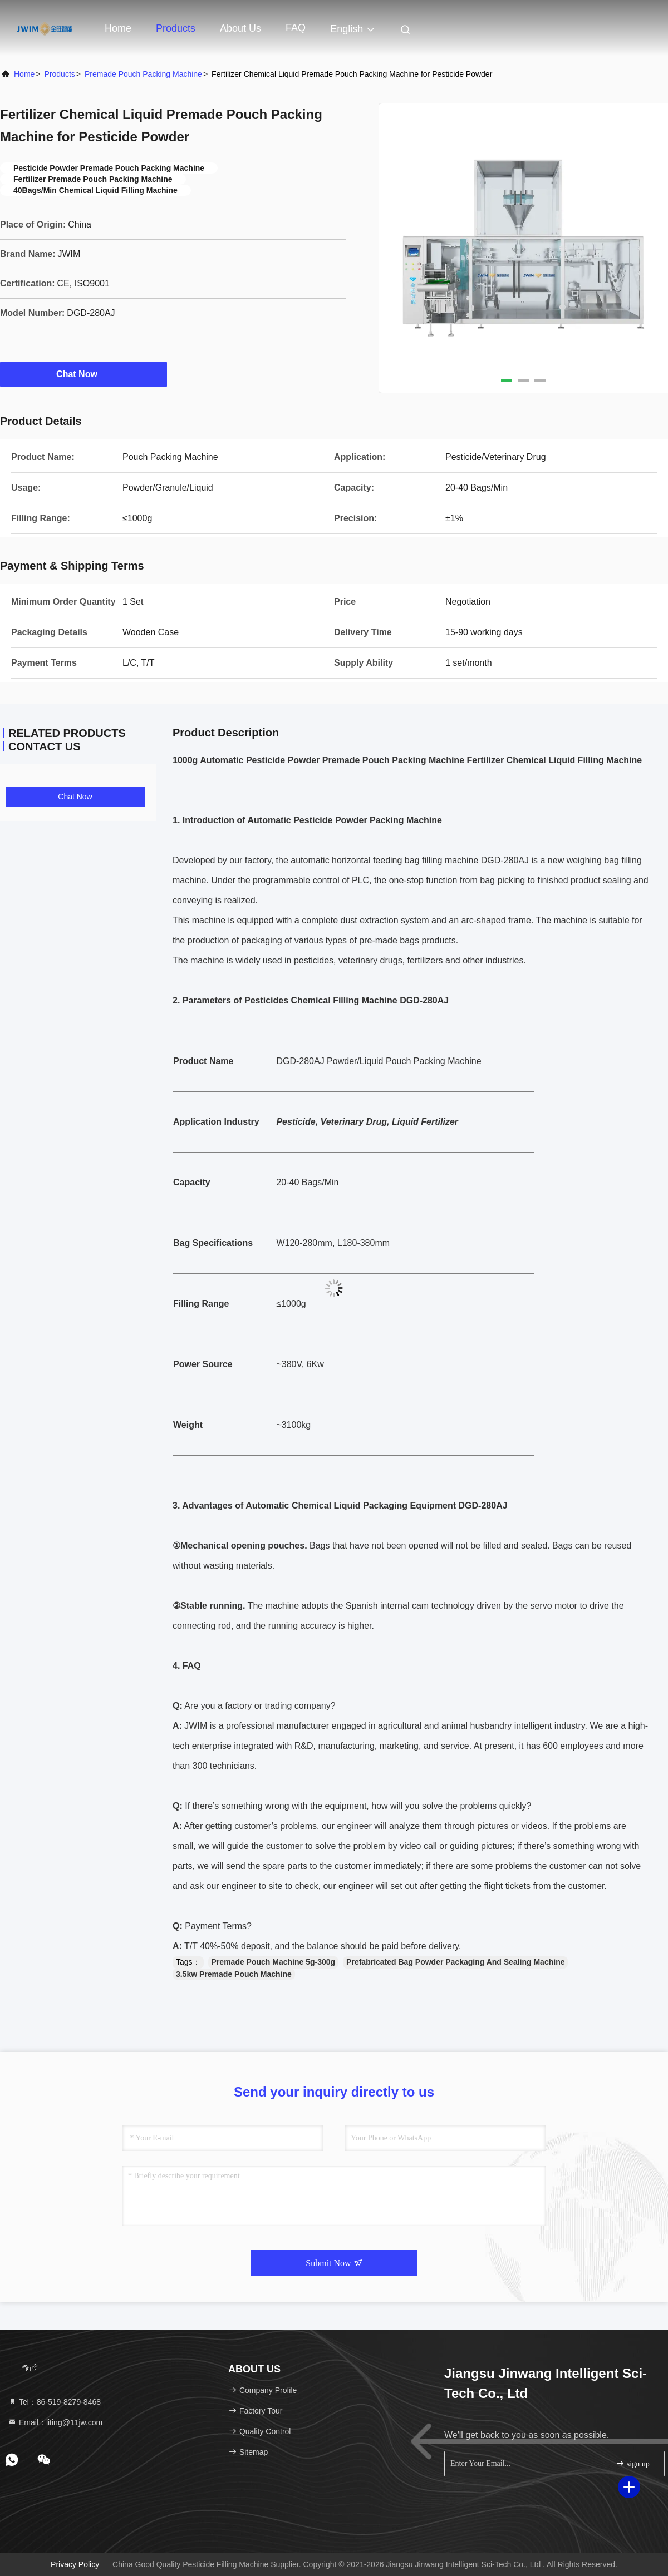 This screenshot has width=668, height=2576. What do you see at coordinates (55, 2422) in the screenshot?
I see `Email：liting@11jw.com [Read more about Seminole tax hike]` at bounding box center [55, 2422].